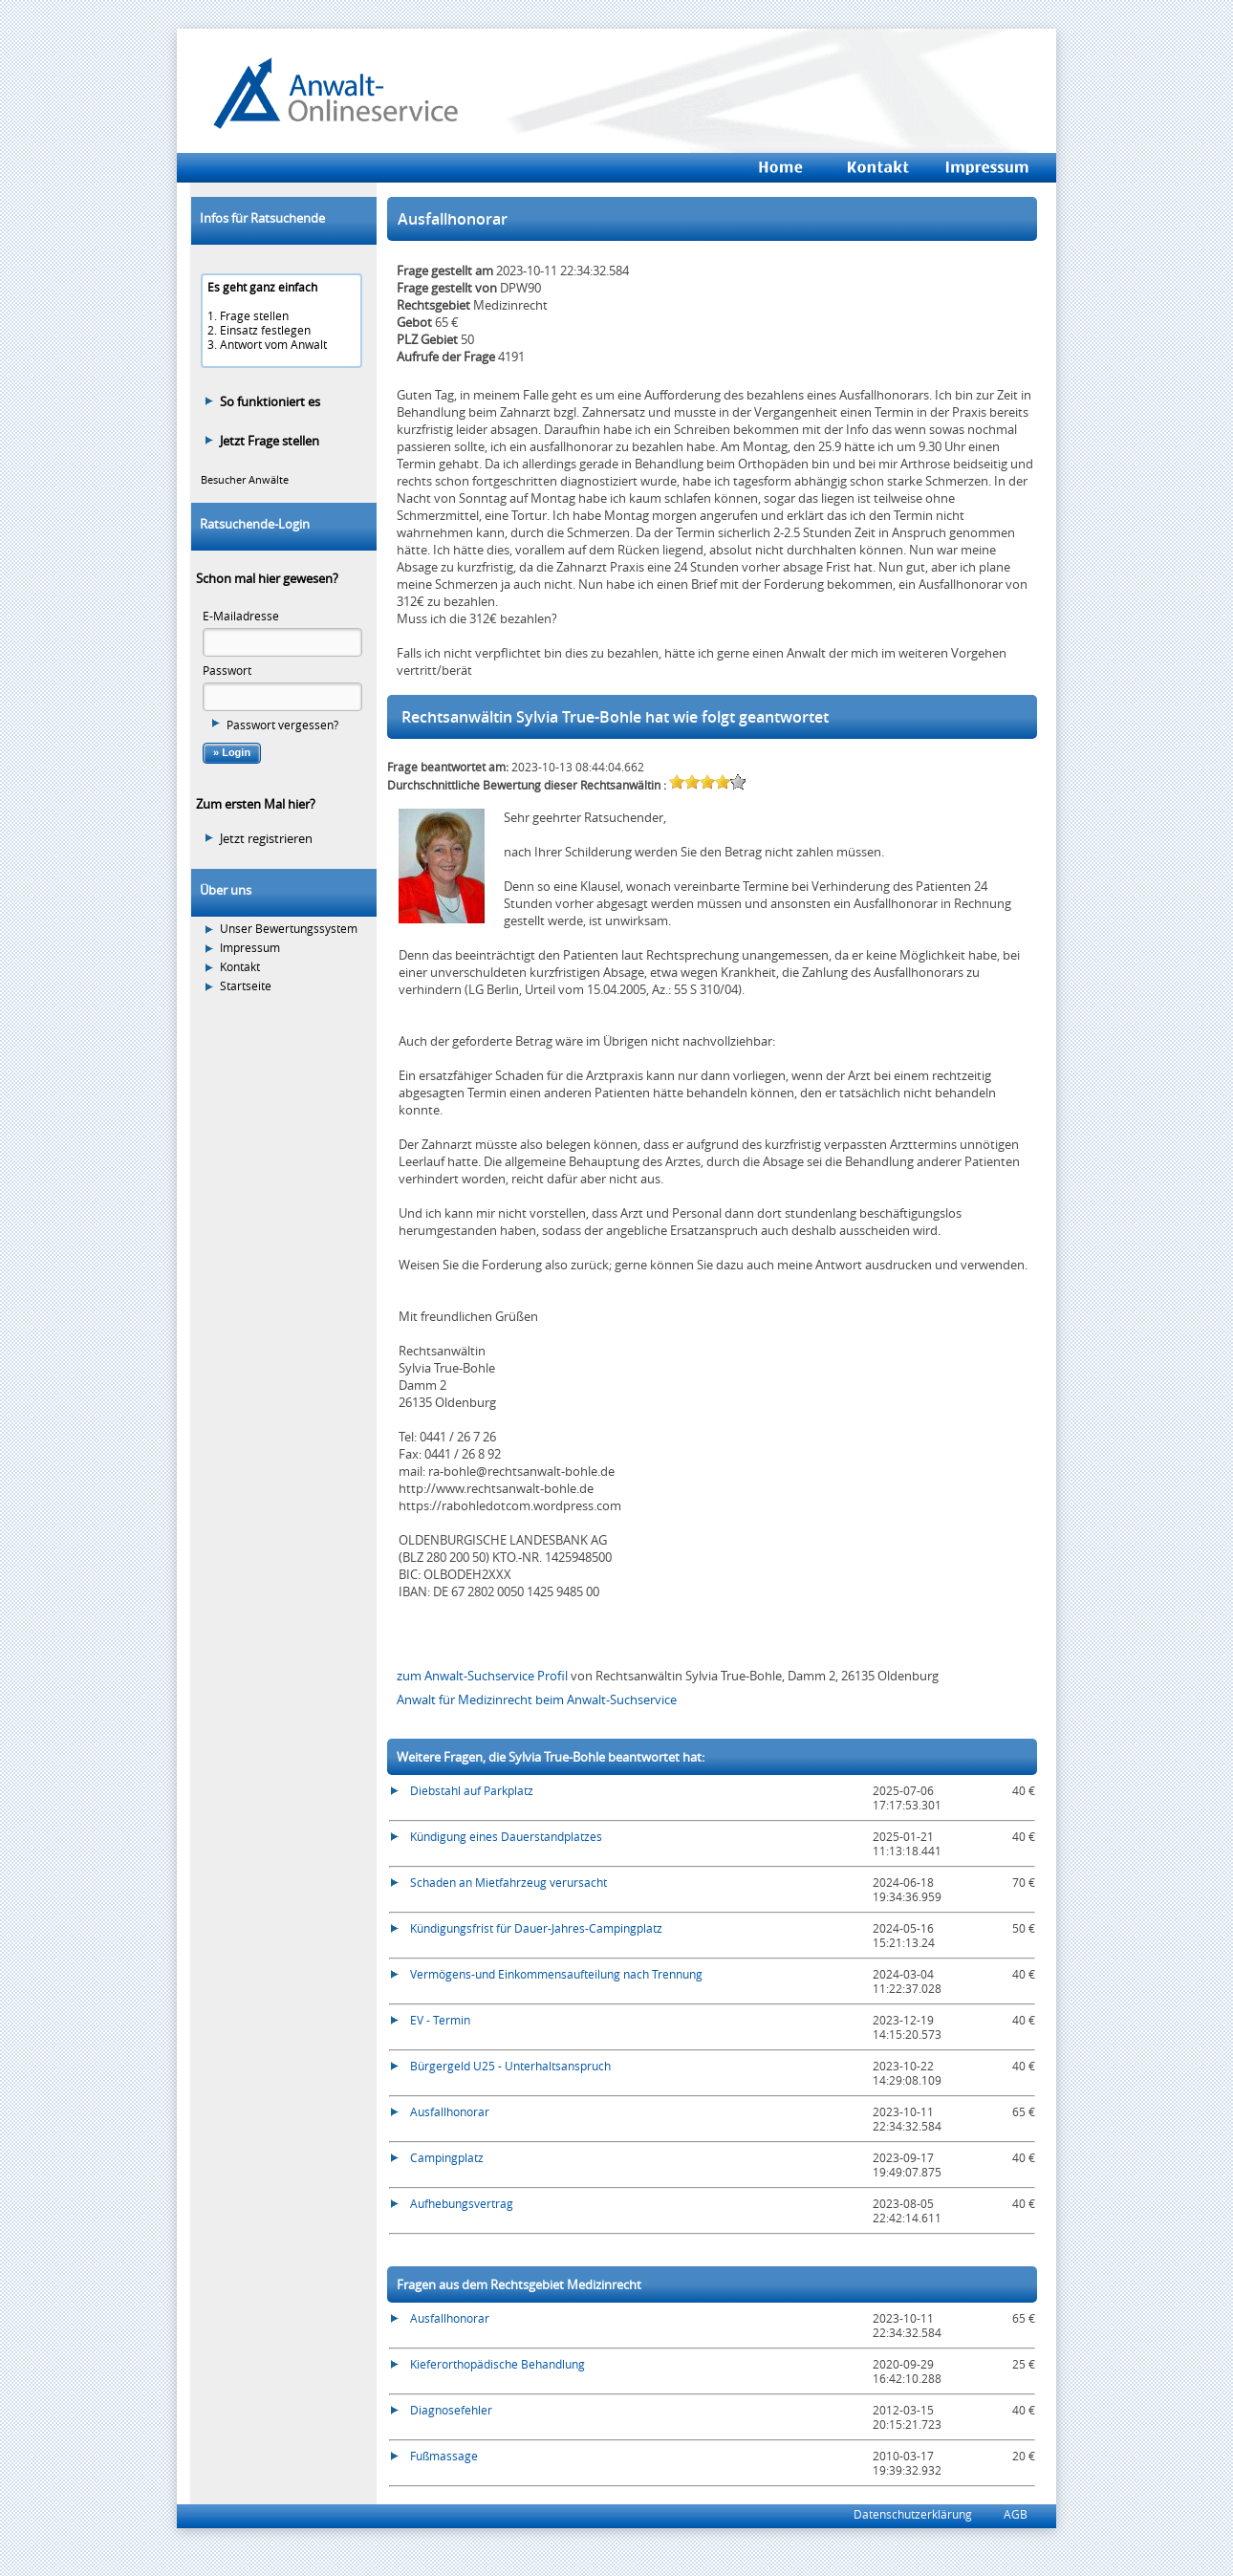  What do you see at coordinates (444, 2455) in the screenshot?
I see `Fußmassage` at bounding box center [444, 2455].